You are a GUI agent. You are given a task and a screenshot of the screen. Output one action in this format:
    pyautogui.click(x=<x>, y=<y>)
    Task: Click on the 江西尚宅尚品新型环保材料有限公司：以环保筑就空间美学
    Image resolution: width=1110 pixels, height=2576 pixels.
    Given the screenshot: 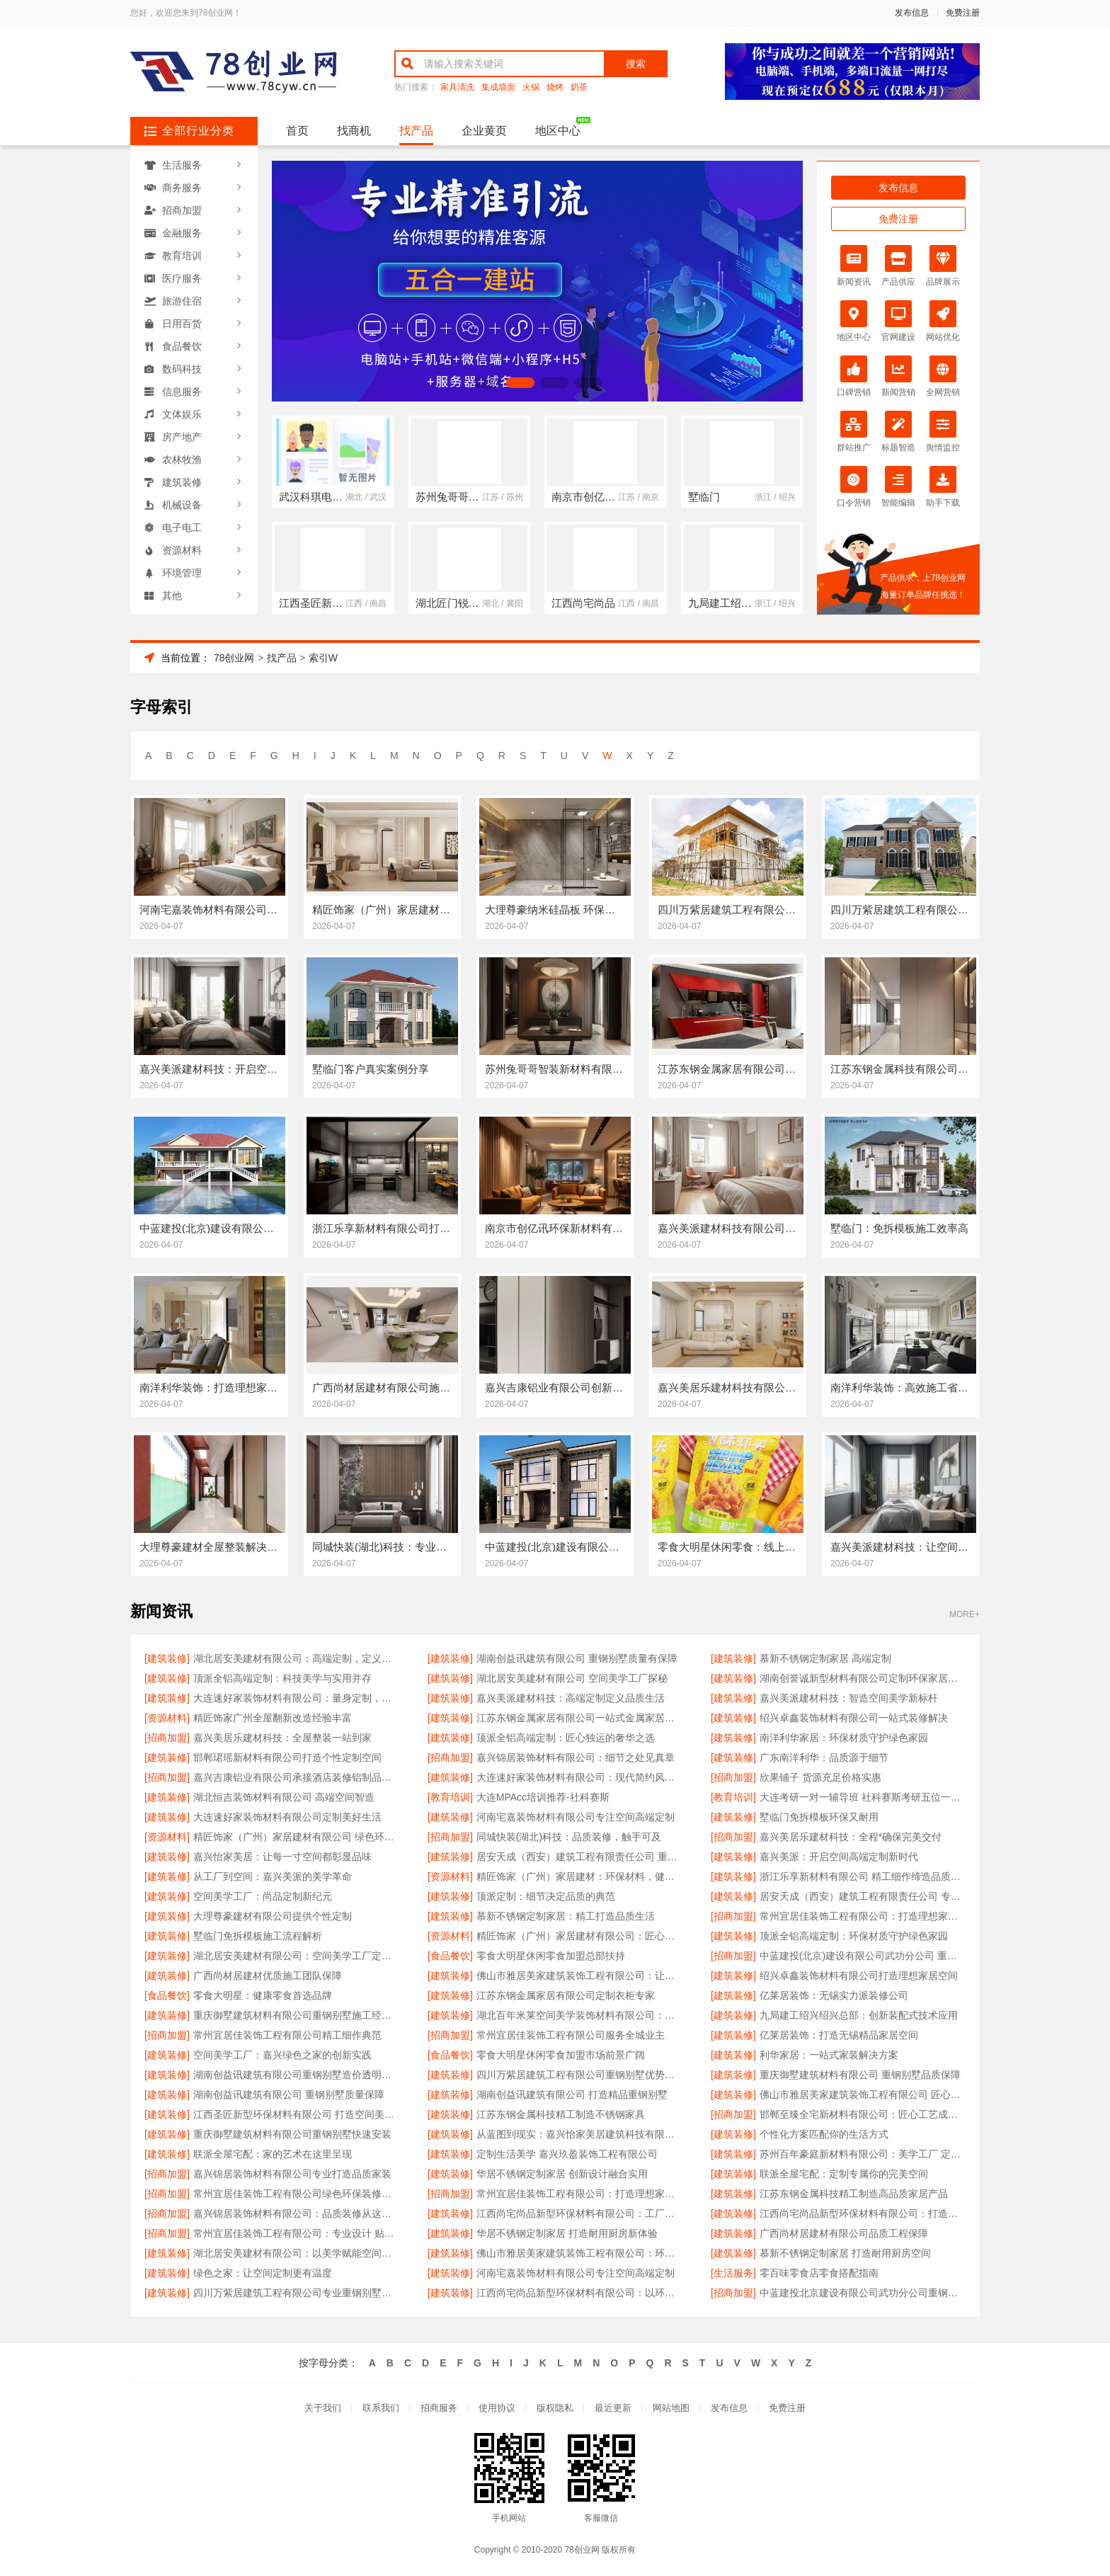 What is the action you would take?
    pyautogui.click(x=579, y=2292)
    